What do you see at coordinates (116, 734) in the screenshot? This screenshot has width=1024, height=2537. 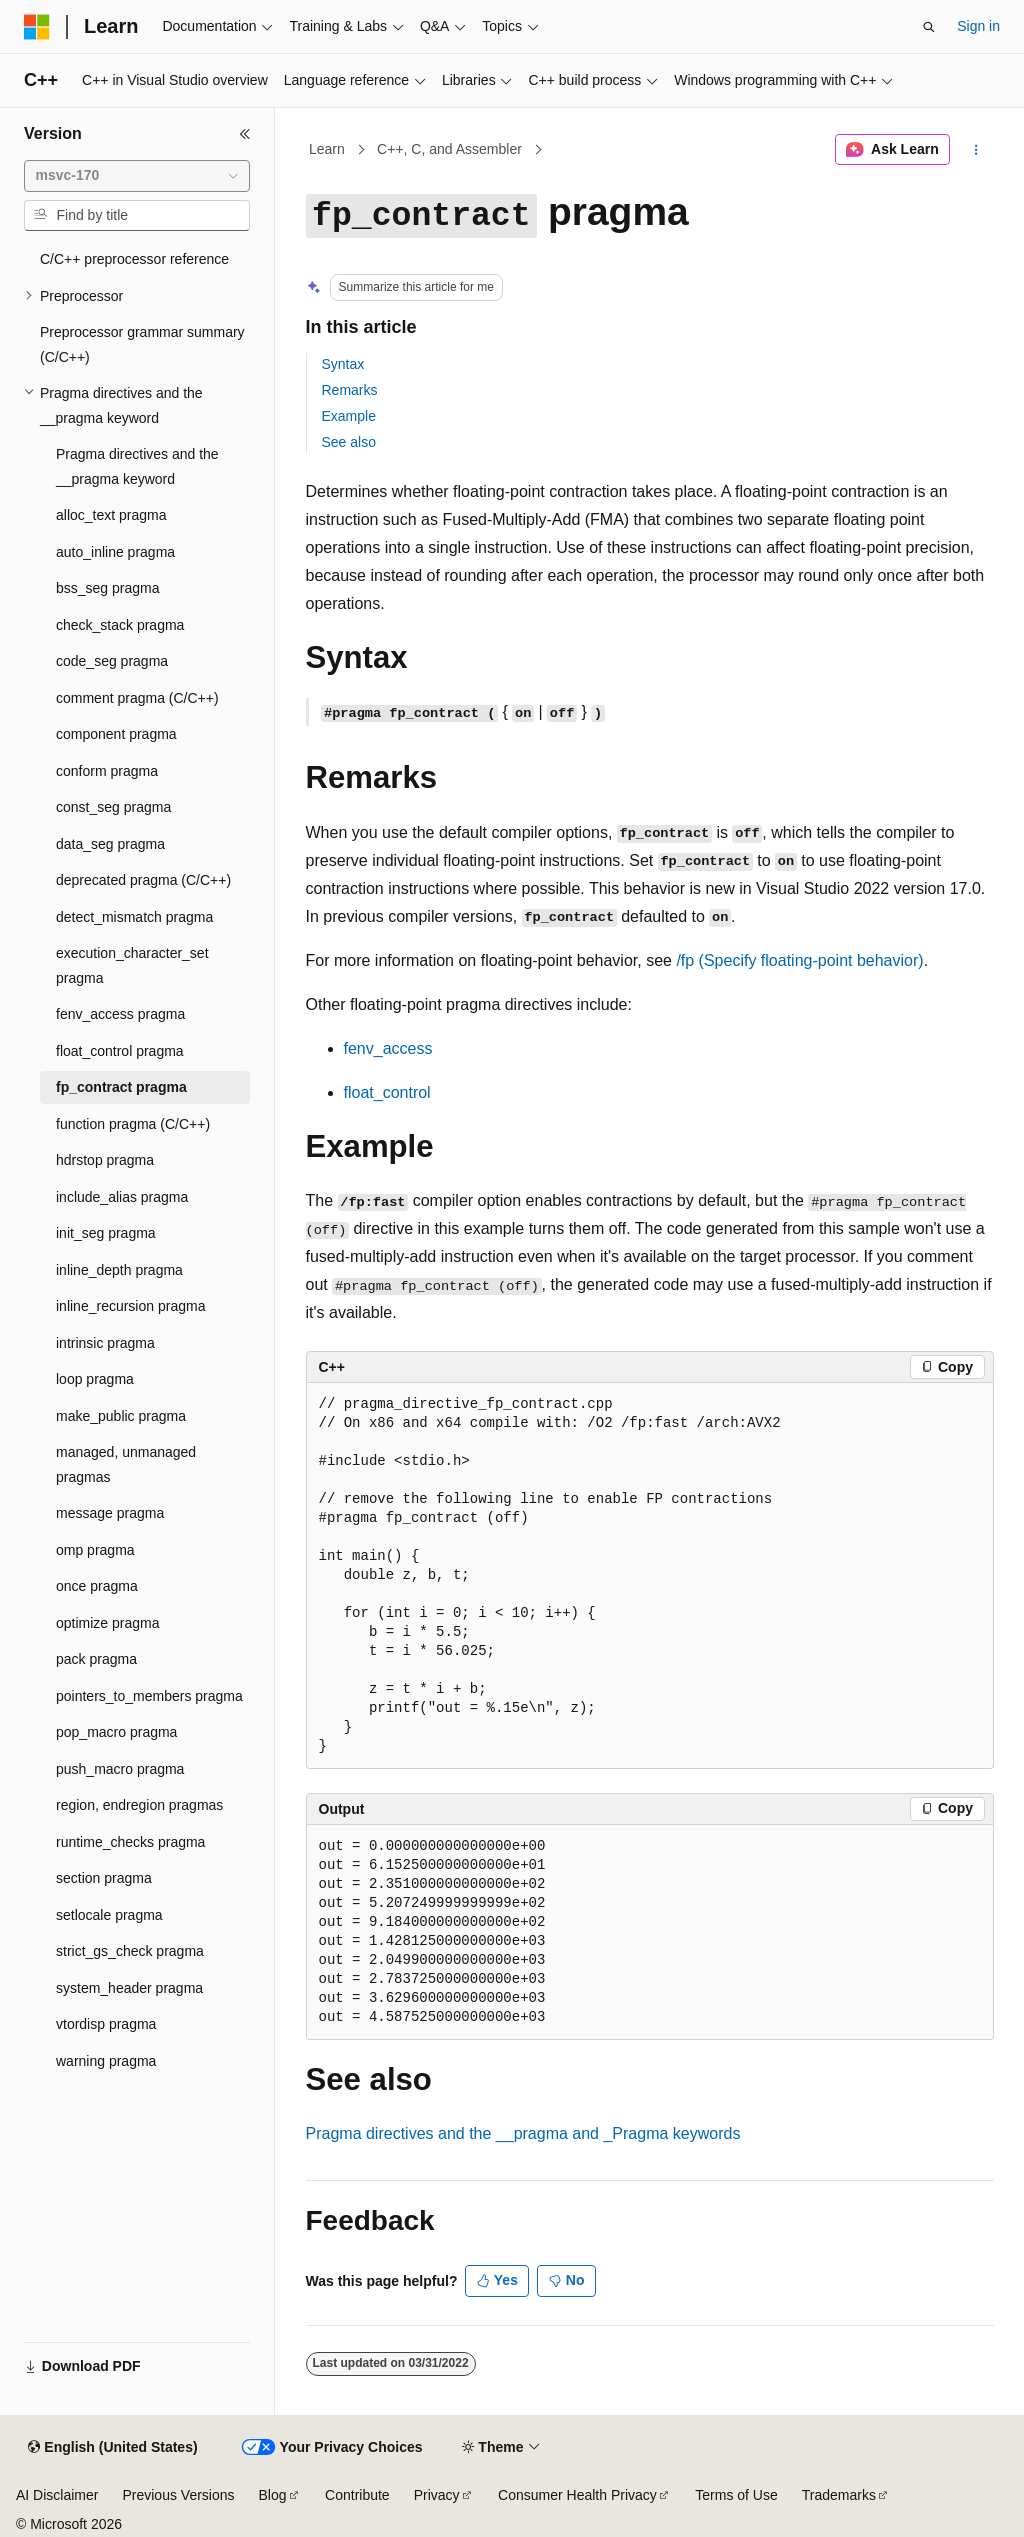 I see `component pragma [treeitem]` at bounding box center [116, 734].